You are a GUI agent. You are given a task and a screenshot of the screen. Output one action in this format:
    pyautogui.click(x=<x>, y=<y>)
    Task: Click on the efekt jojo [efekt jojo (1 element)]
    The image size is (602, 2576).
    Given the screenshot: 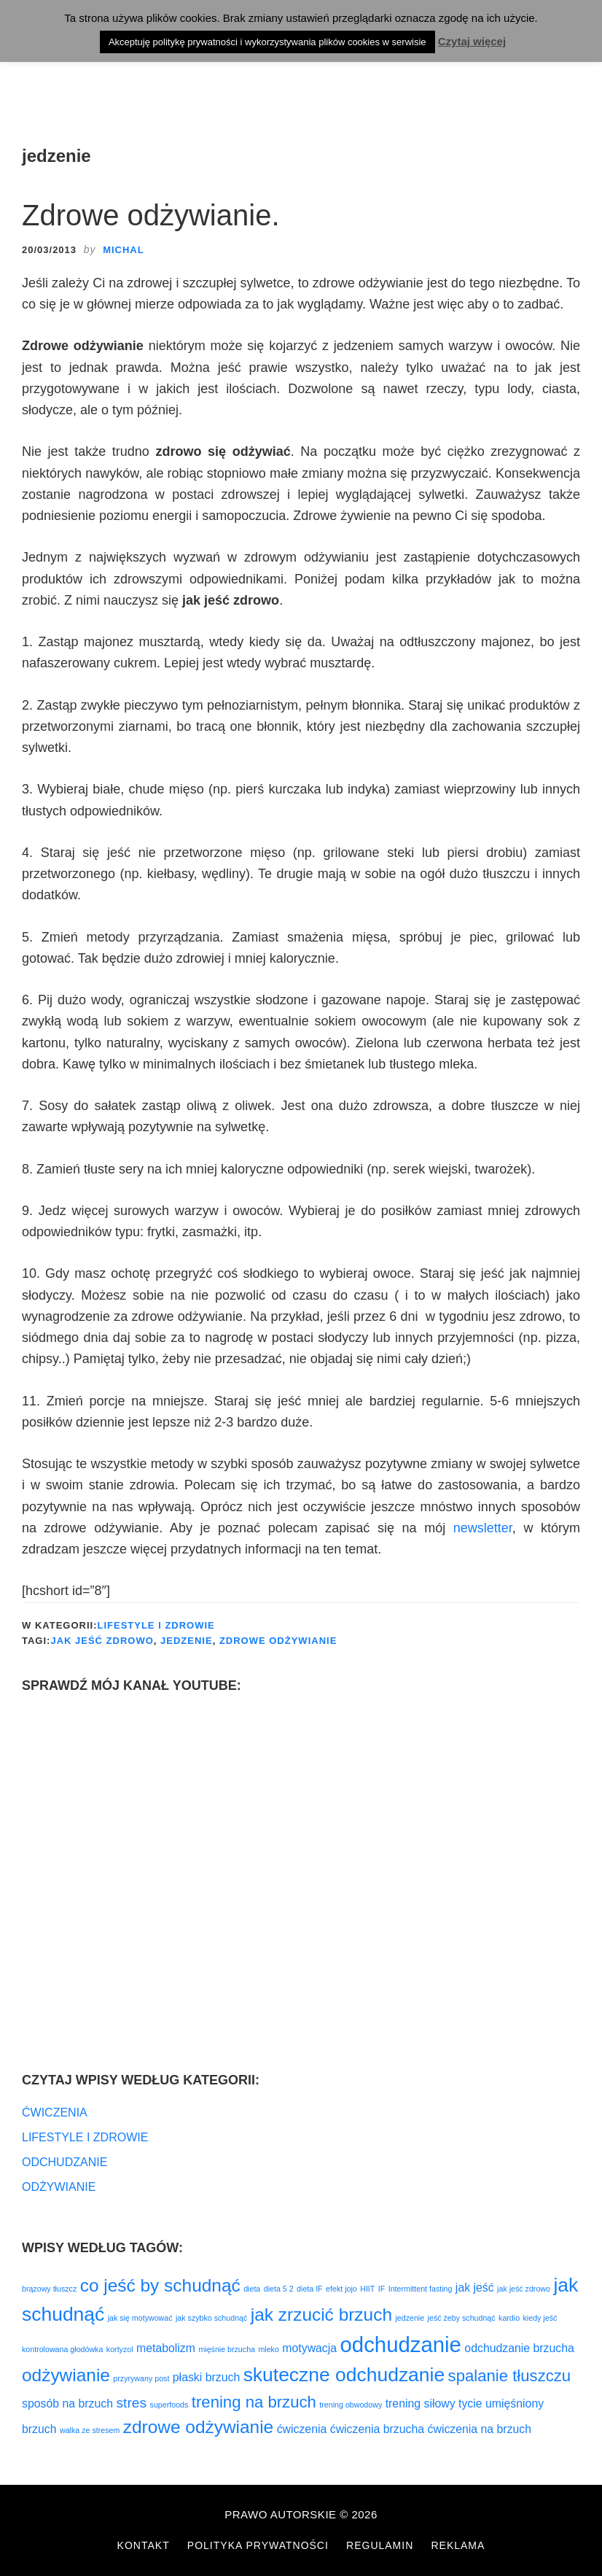 What is the action you would take?
    pyautogui.click(x=341, y=2288)
    